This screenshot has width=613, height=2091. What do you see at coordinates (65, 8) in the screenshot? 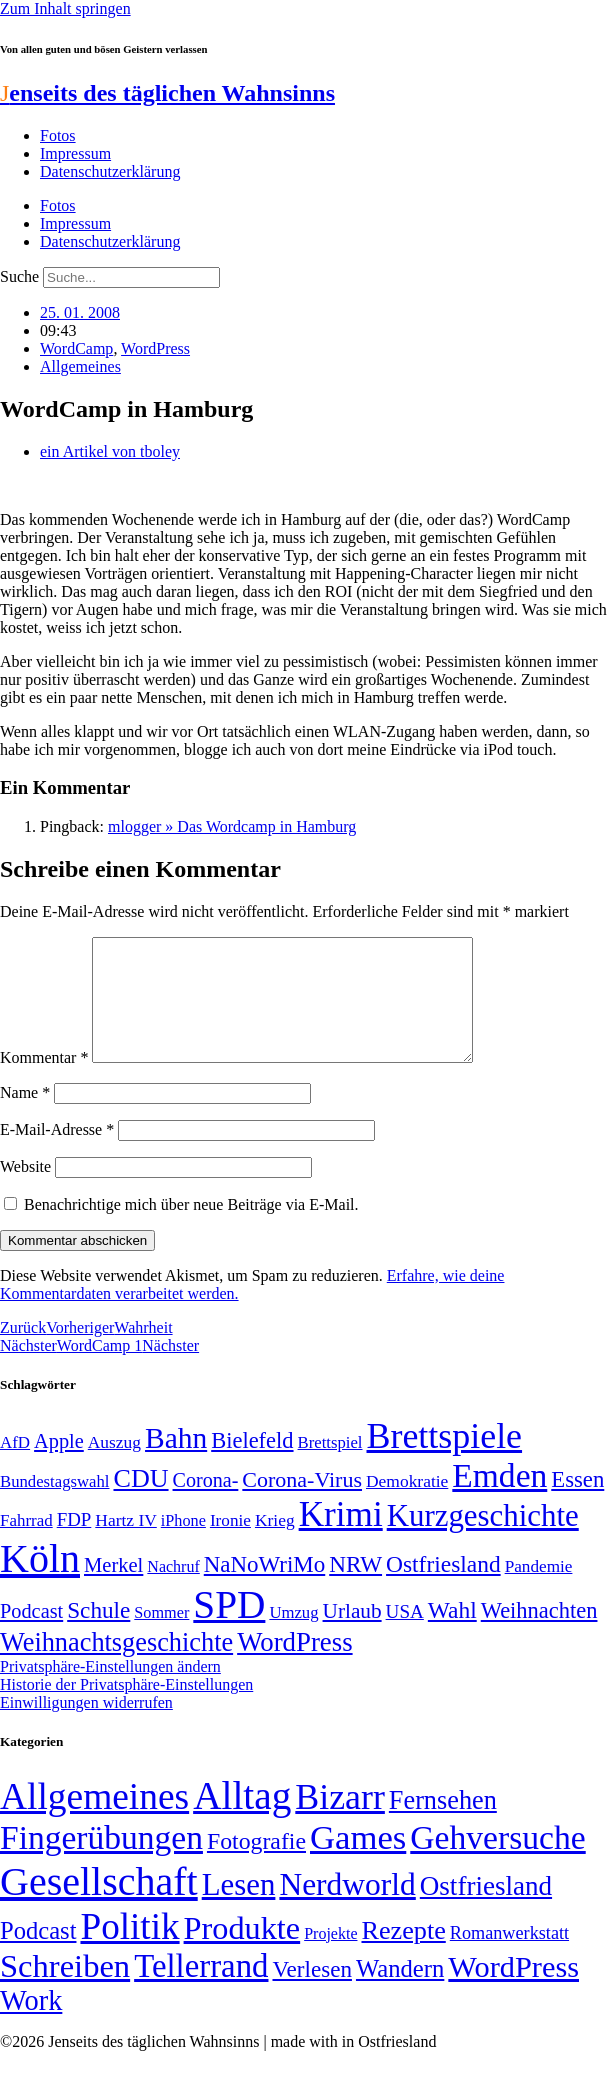
I see `Zum Inhalt springen` at bounding box center [65, 8].